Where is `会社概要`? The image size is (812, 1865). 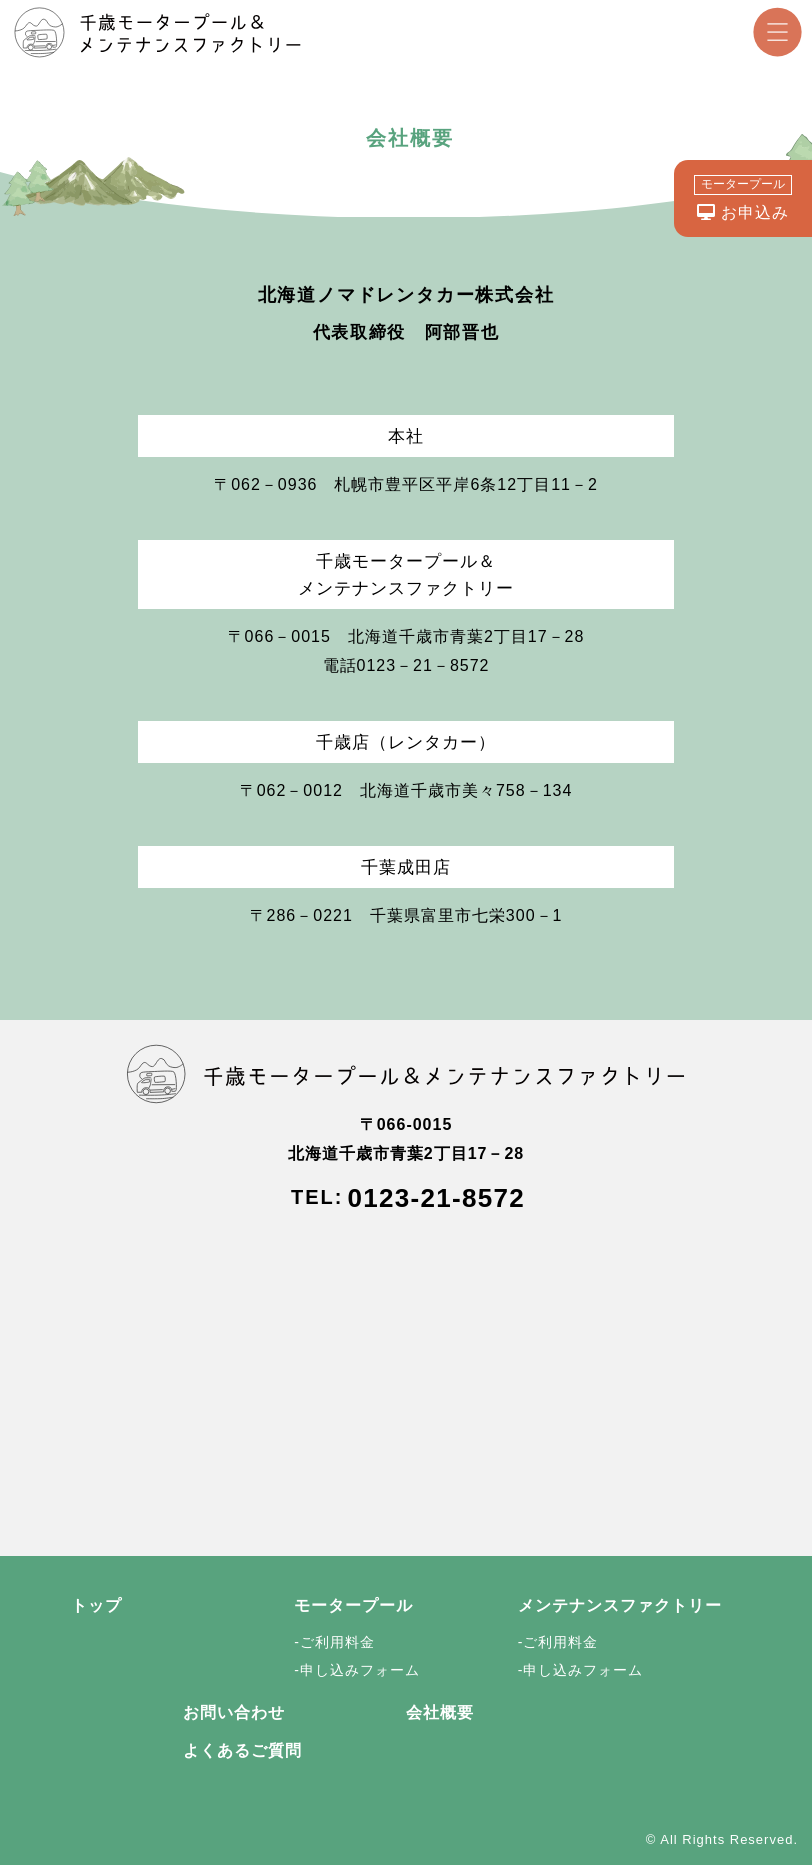 会社概要 is located at coordinates (440, 1712).